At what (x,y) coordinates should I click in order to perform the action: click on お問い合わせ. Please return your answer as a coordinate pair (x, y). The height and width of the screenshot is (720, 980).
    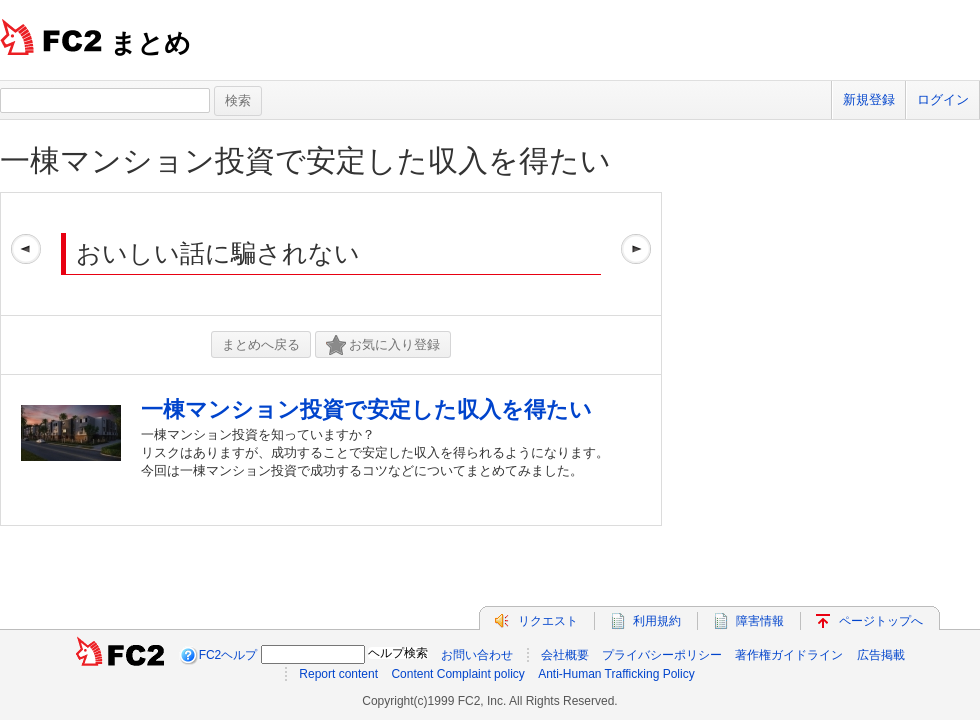
    Looking at the image, I should click on (477, 655).